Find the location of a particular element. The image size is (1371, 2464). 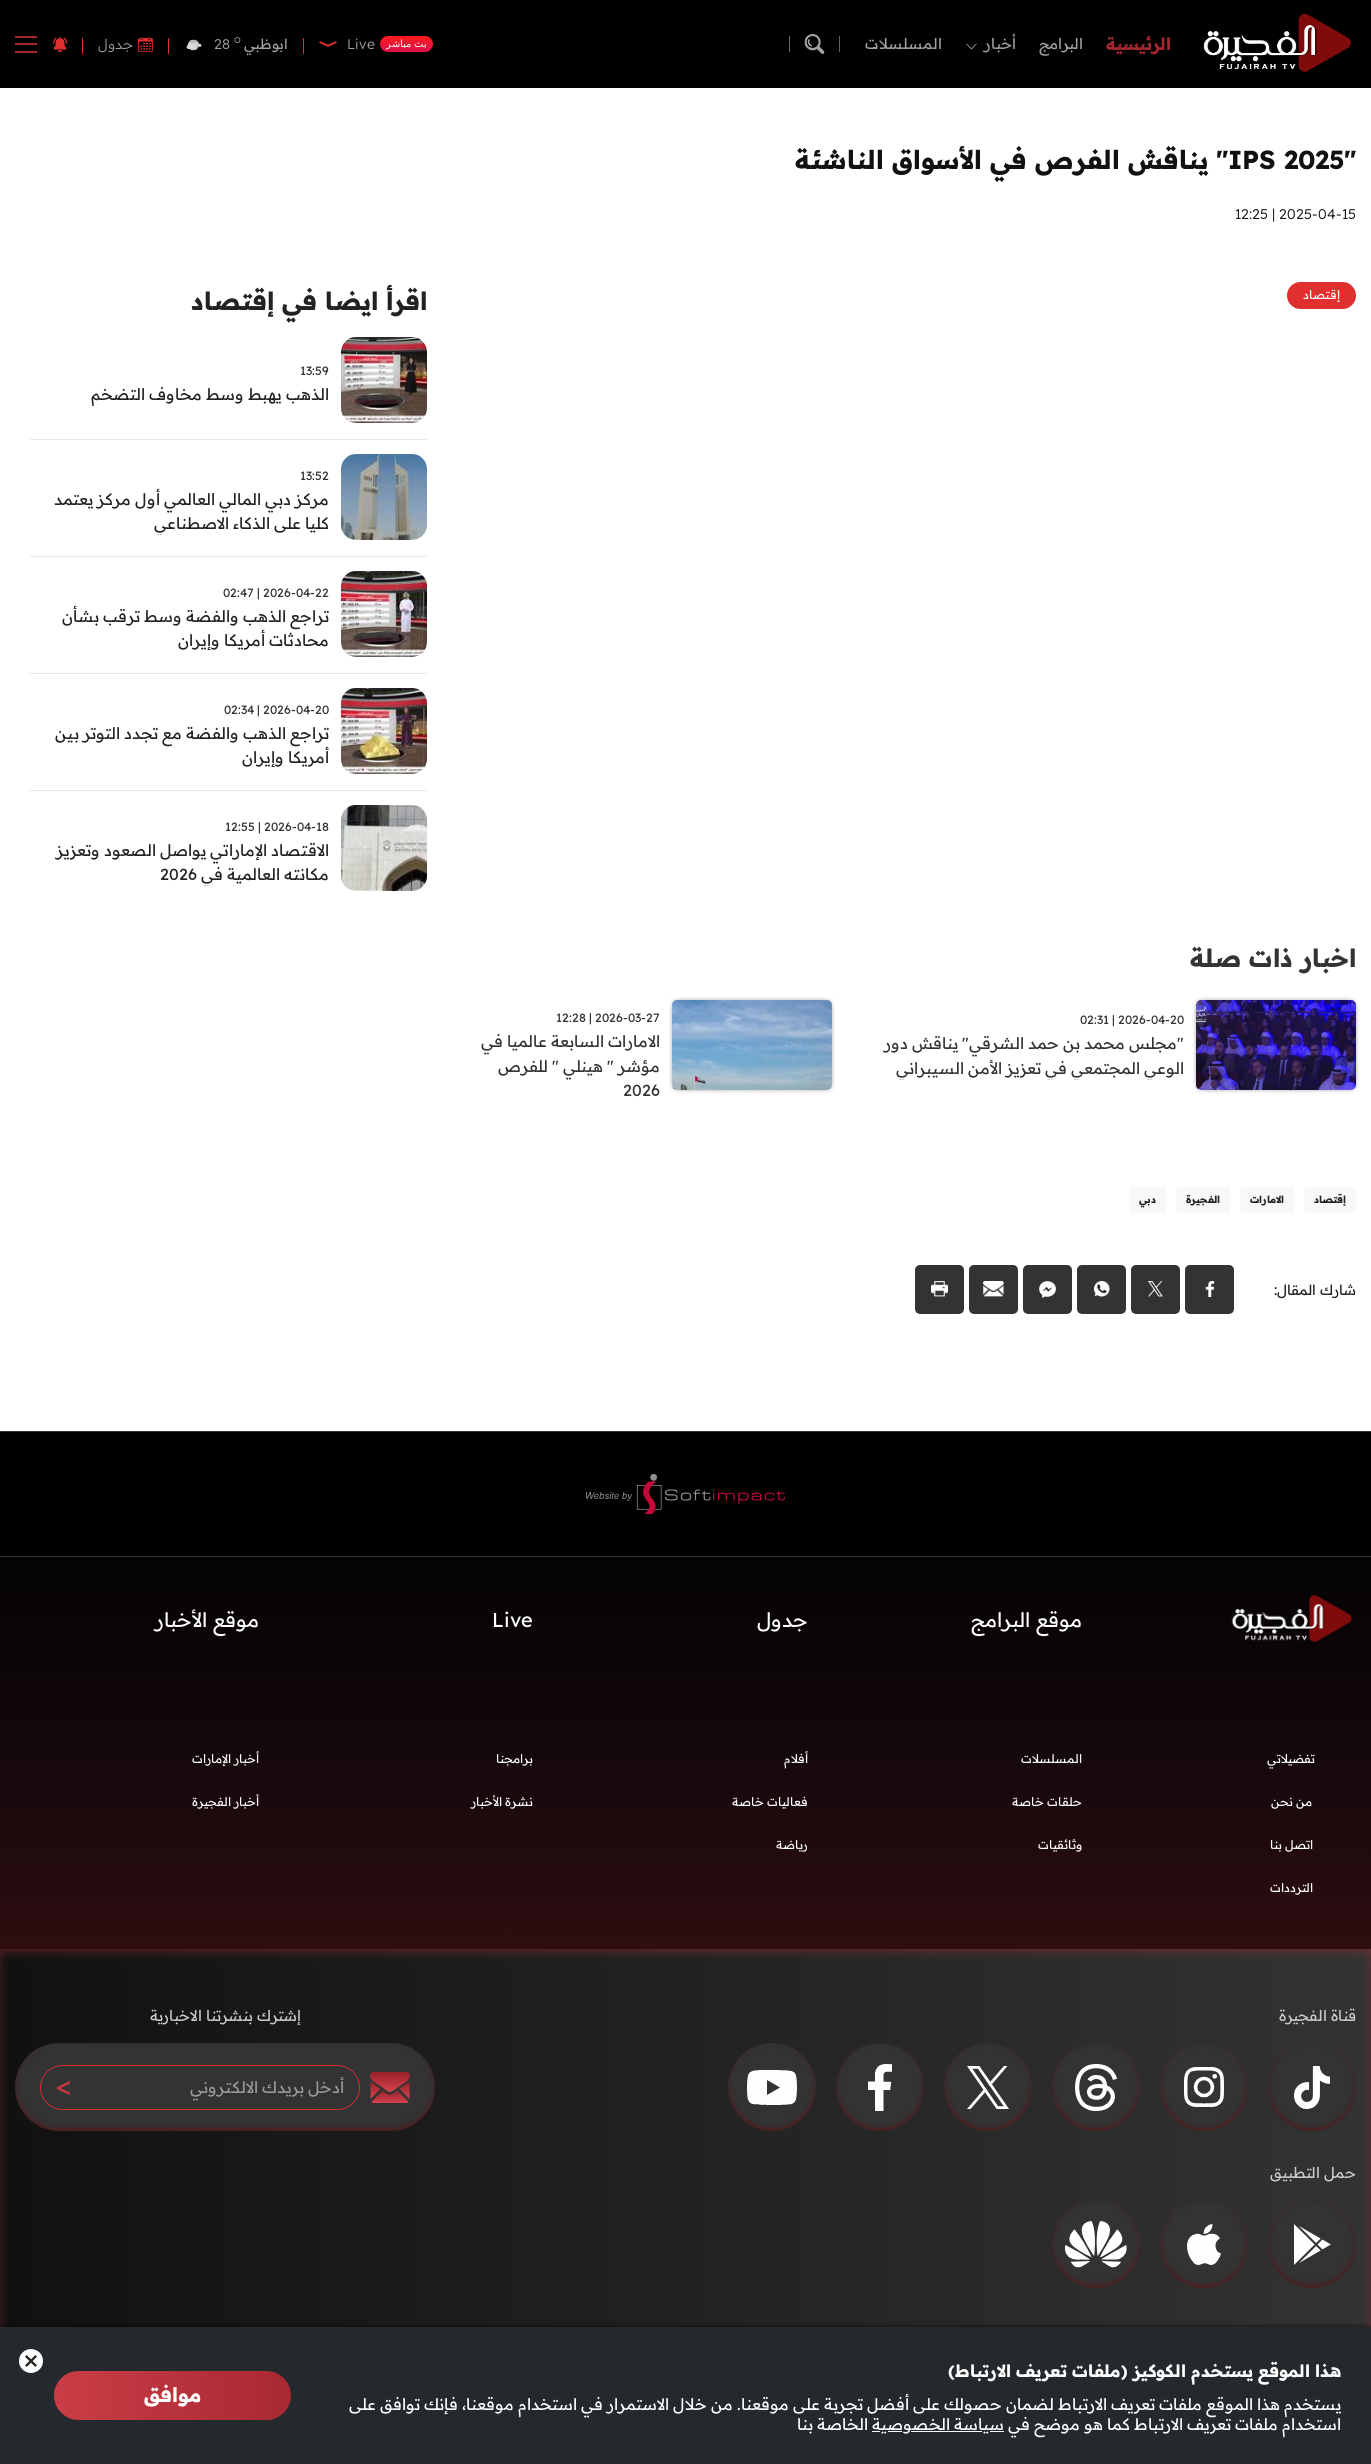

البرامج is located at coordinates (1061, 43).